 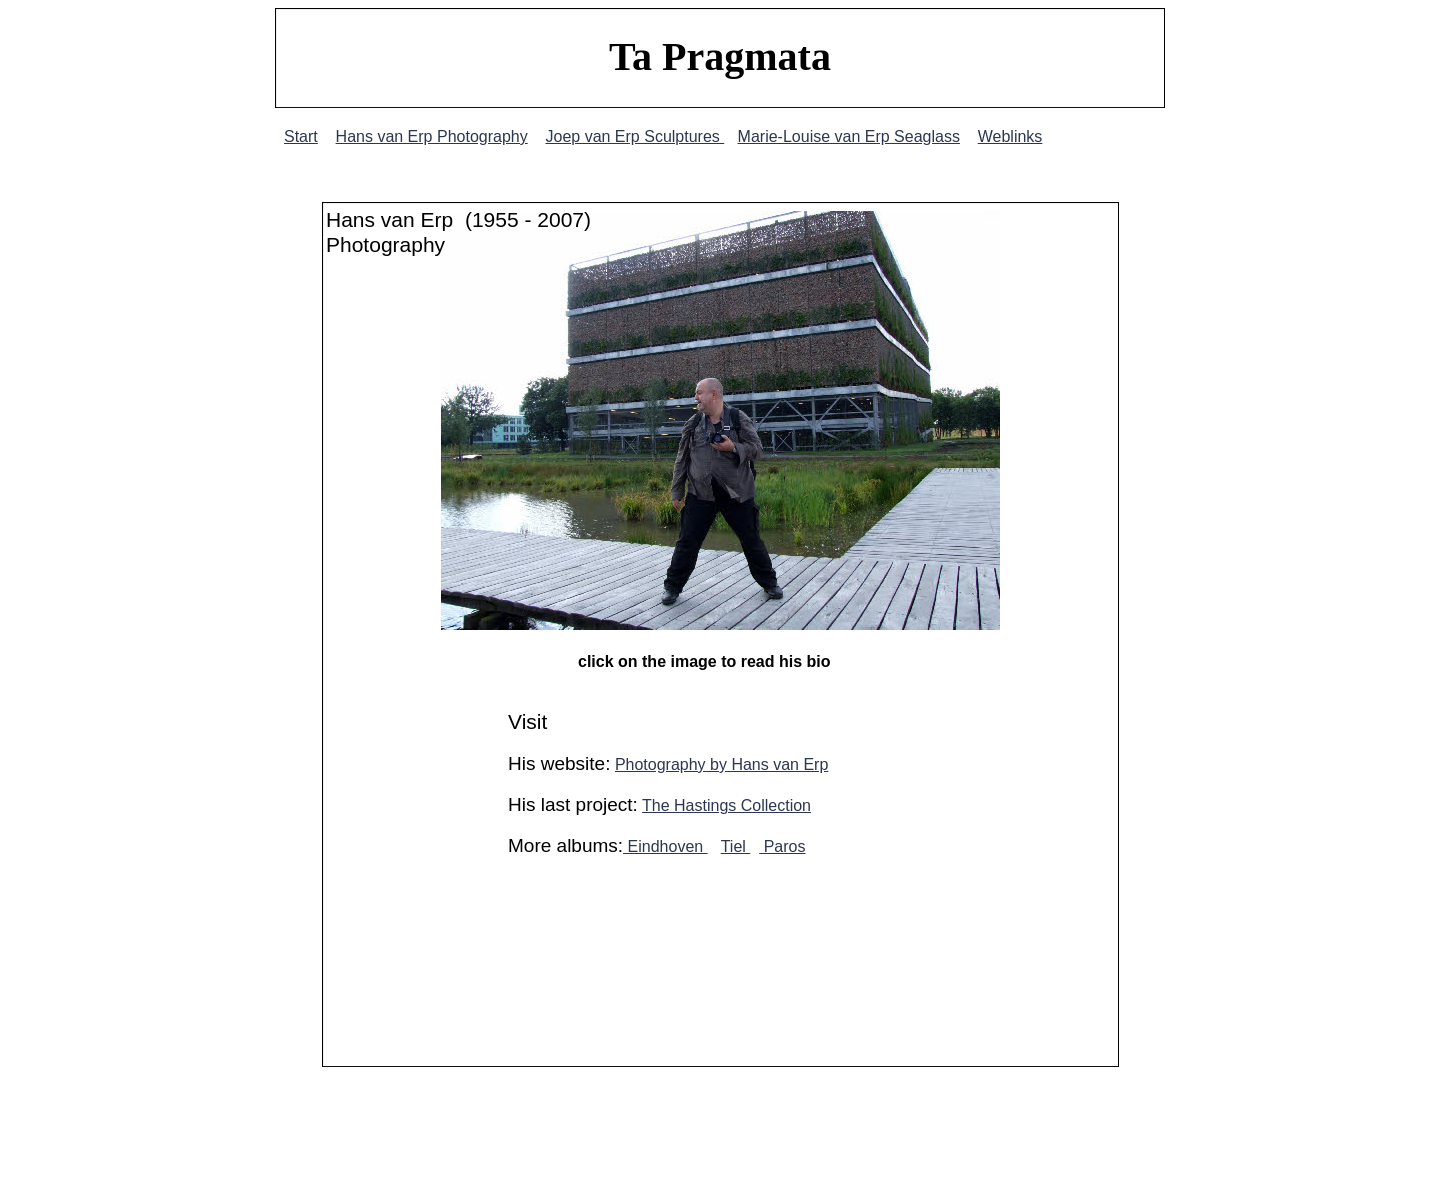 I want to click on Tiel, so click(x=736, y=846).